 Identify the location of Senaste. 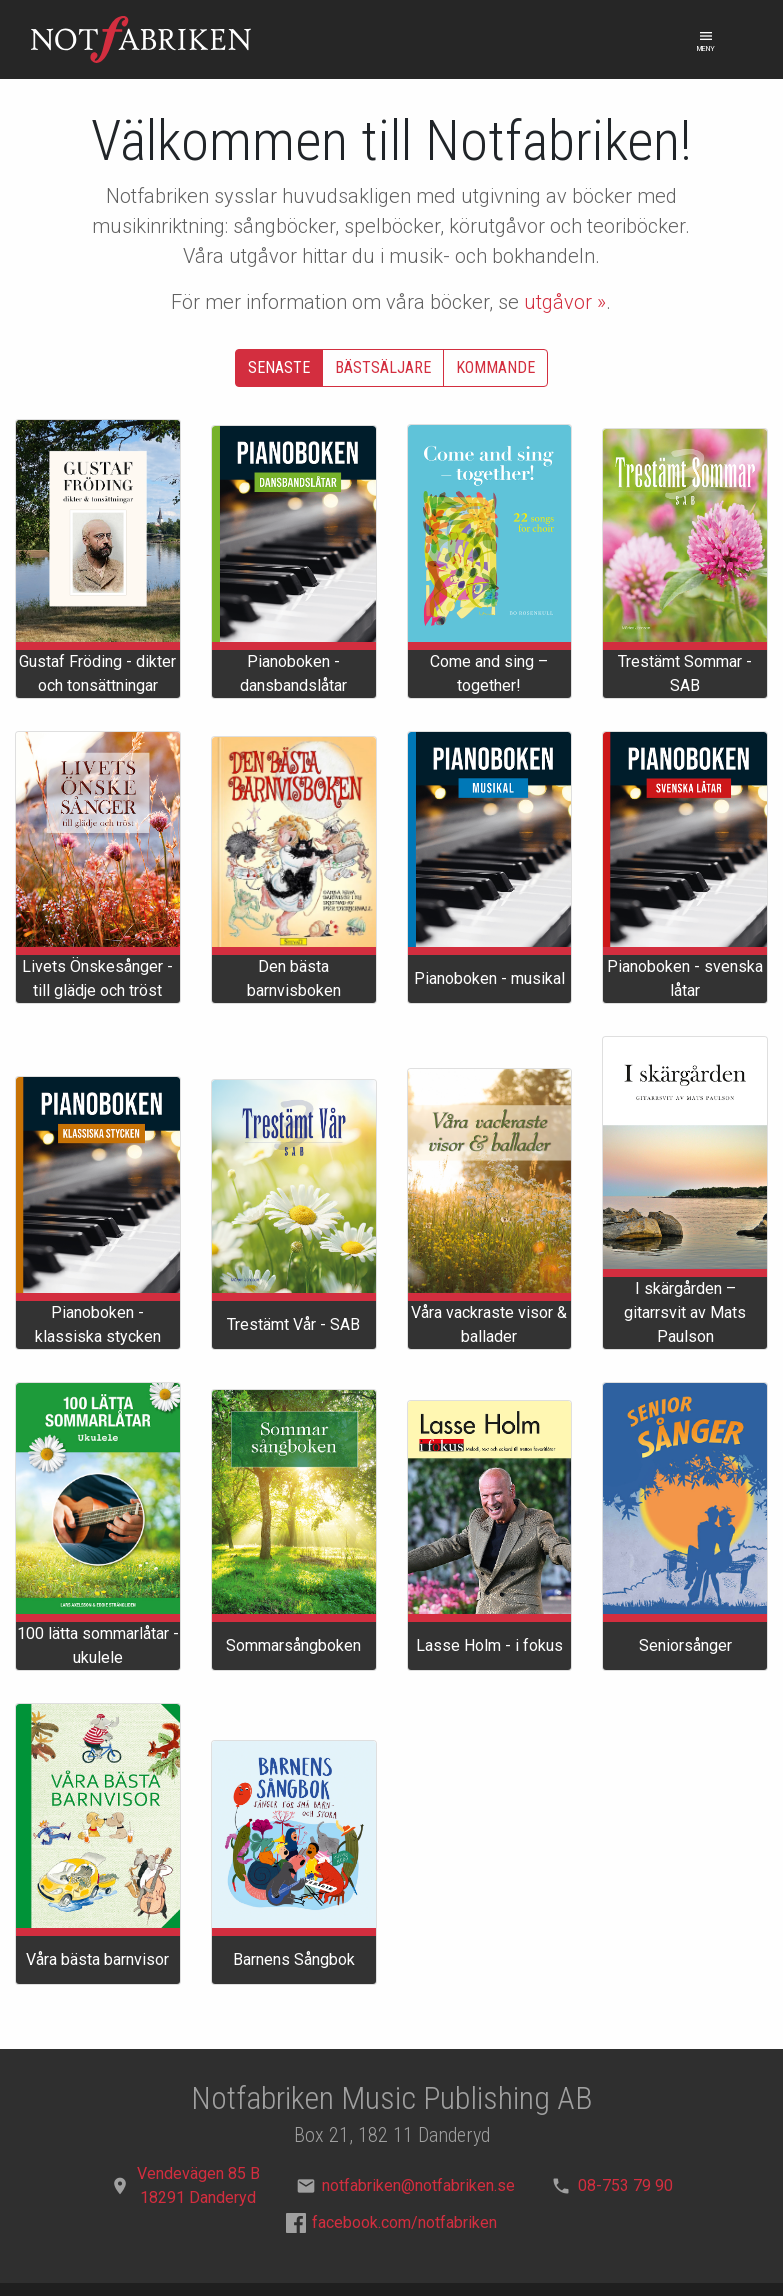
(279, 367).